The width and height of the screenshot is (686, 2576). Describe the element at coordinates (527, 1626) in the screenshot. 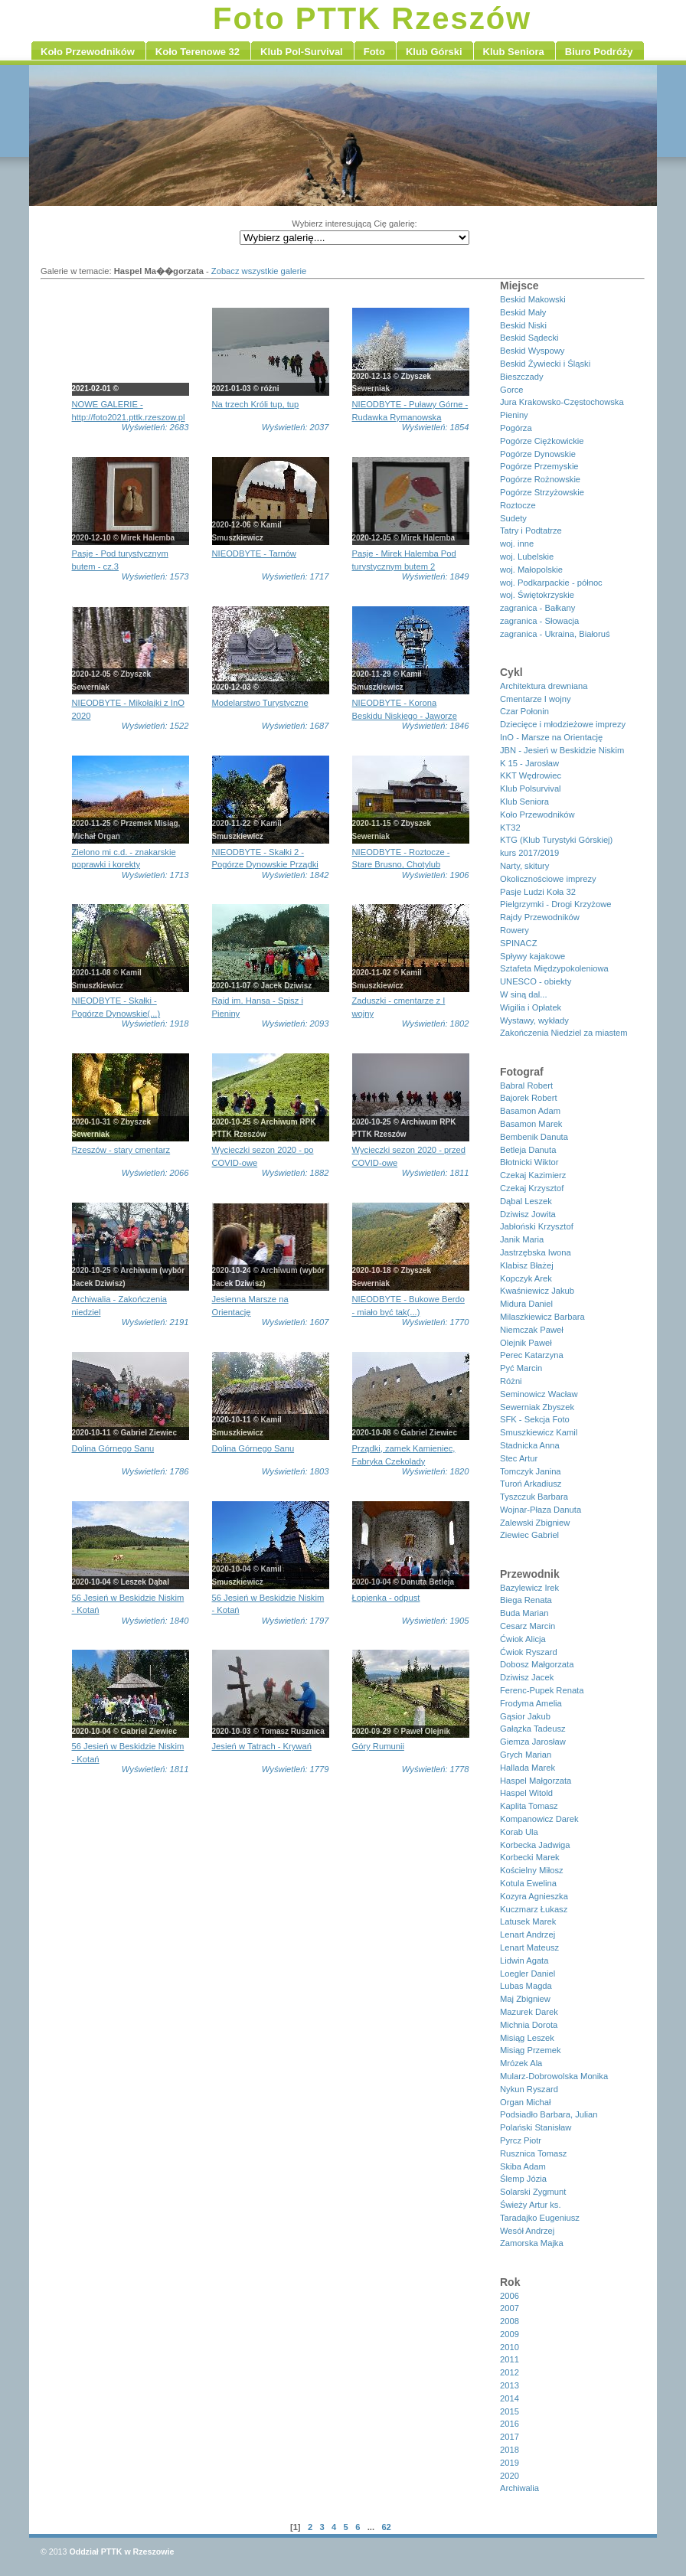

I see `Cesarz Marcin` at that location.